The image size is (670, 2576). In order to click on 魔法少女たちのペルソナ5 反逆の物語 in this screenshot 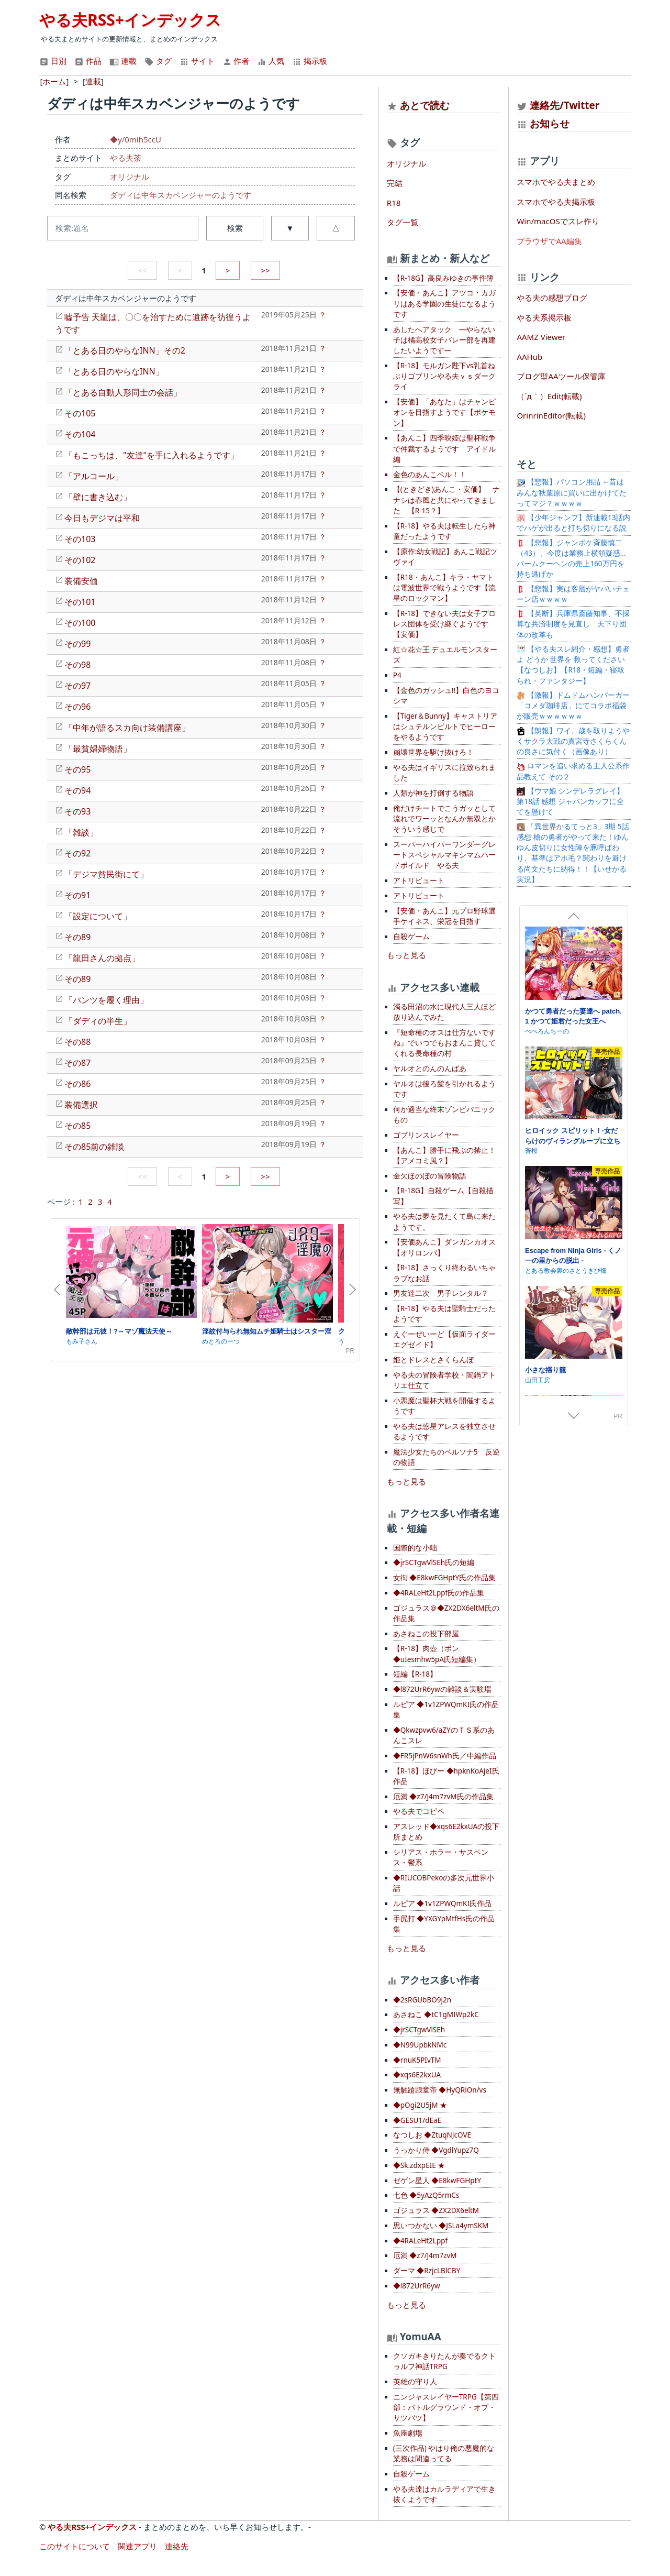, I will do `click(446, 1457)`.